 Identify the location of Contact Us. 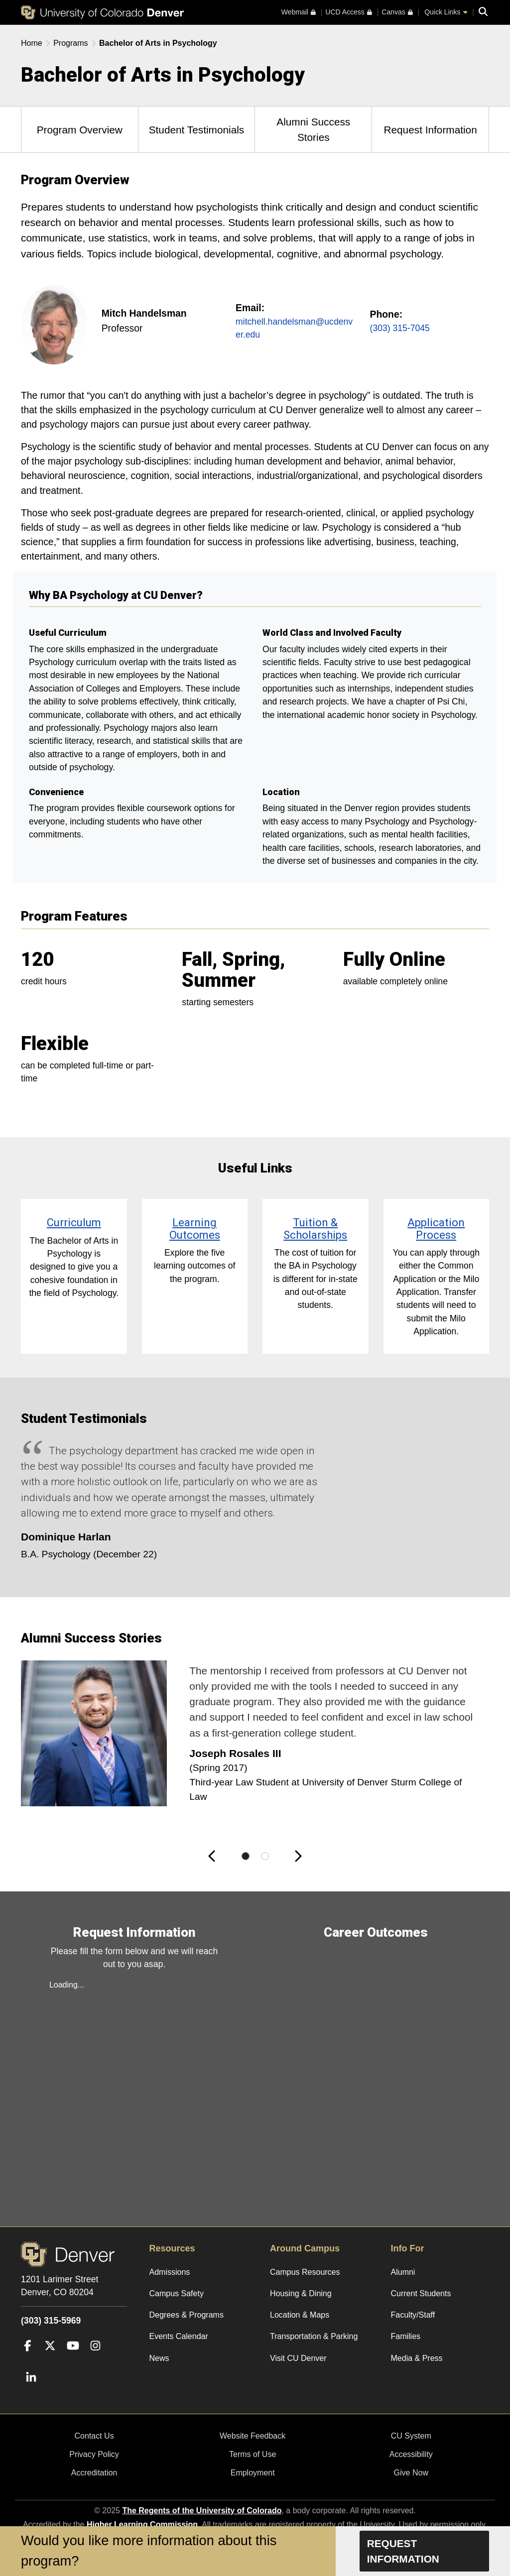
(94, 2436).